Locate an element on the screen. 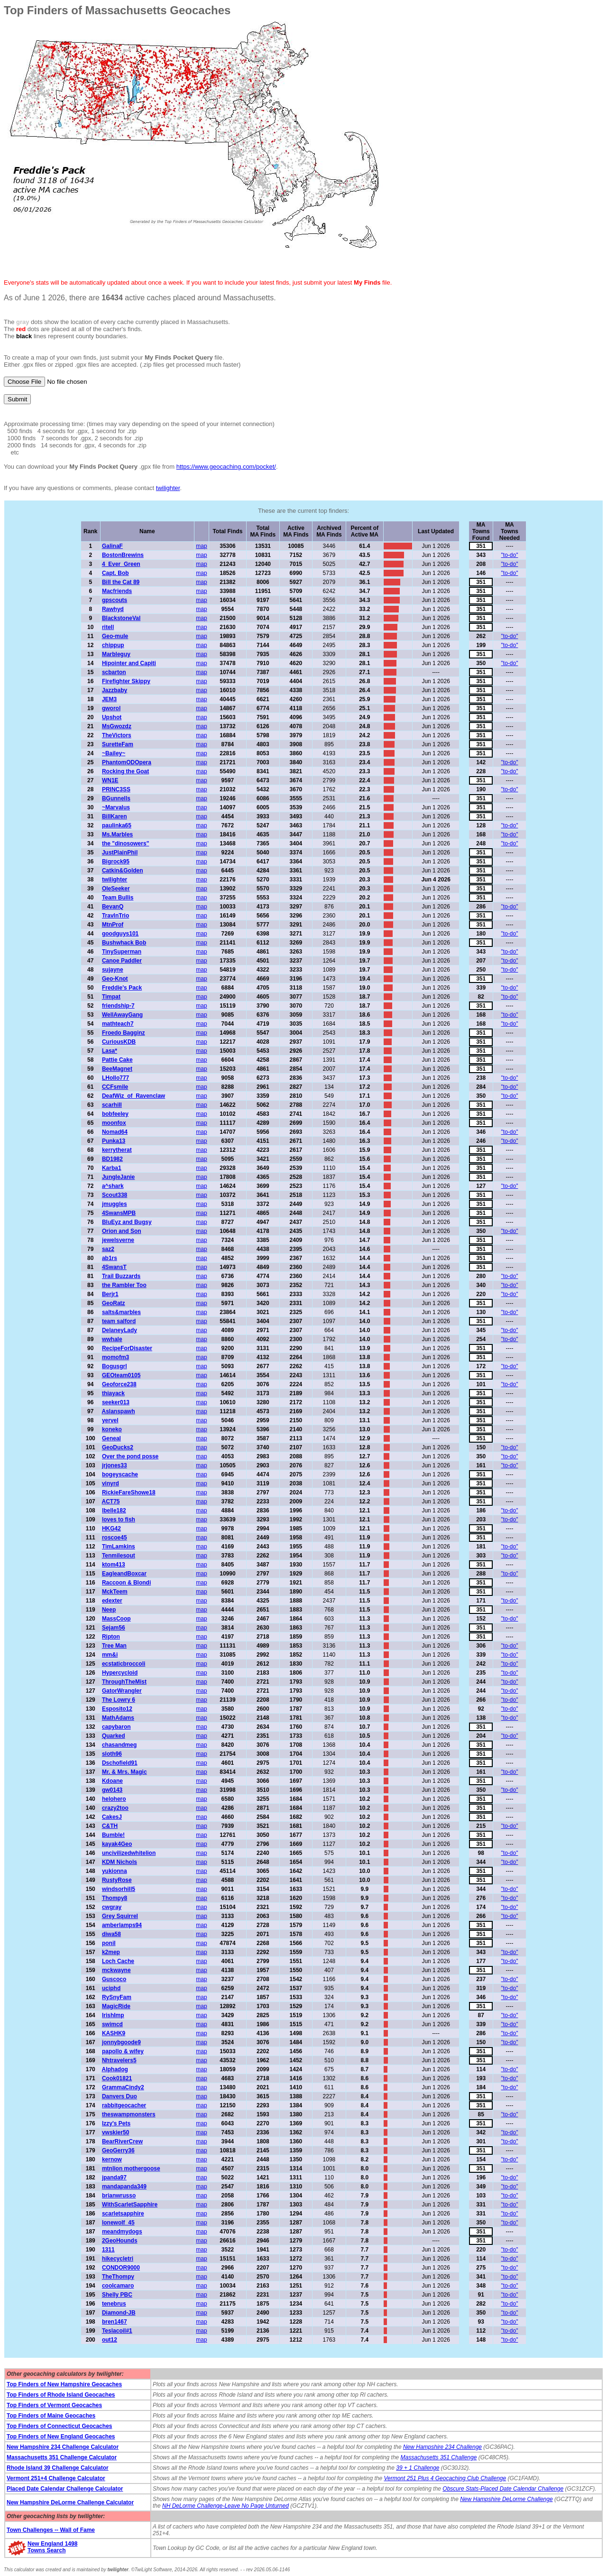 The image size is (607, 2576). Bushwhack Bob is located at coordinates (124, 942).